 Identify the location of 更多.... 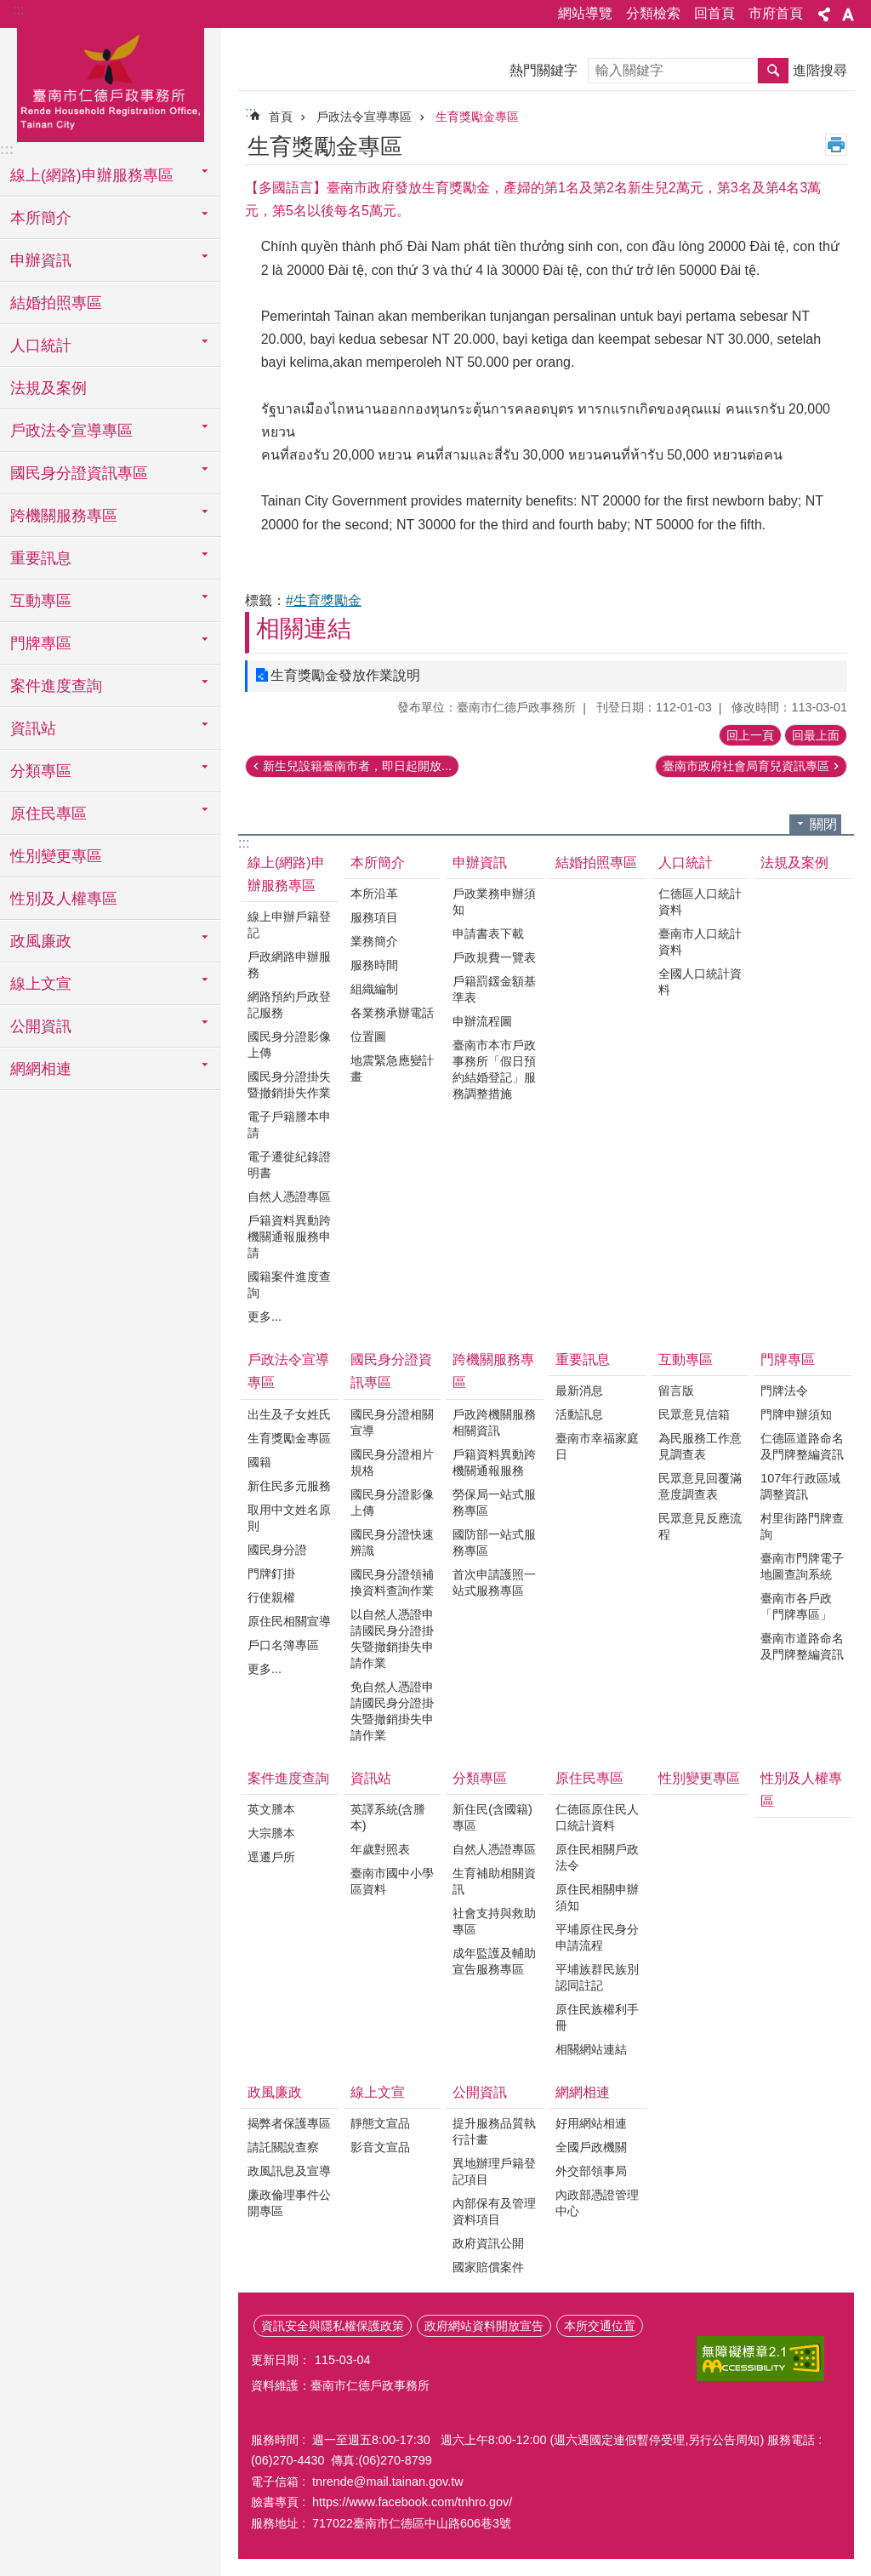
(265, 1316).